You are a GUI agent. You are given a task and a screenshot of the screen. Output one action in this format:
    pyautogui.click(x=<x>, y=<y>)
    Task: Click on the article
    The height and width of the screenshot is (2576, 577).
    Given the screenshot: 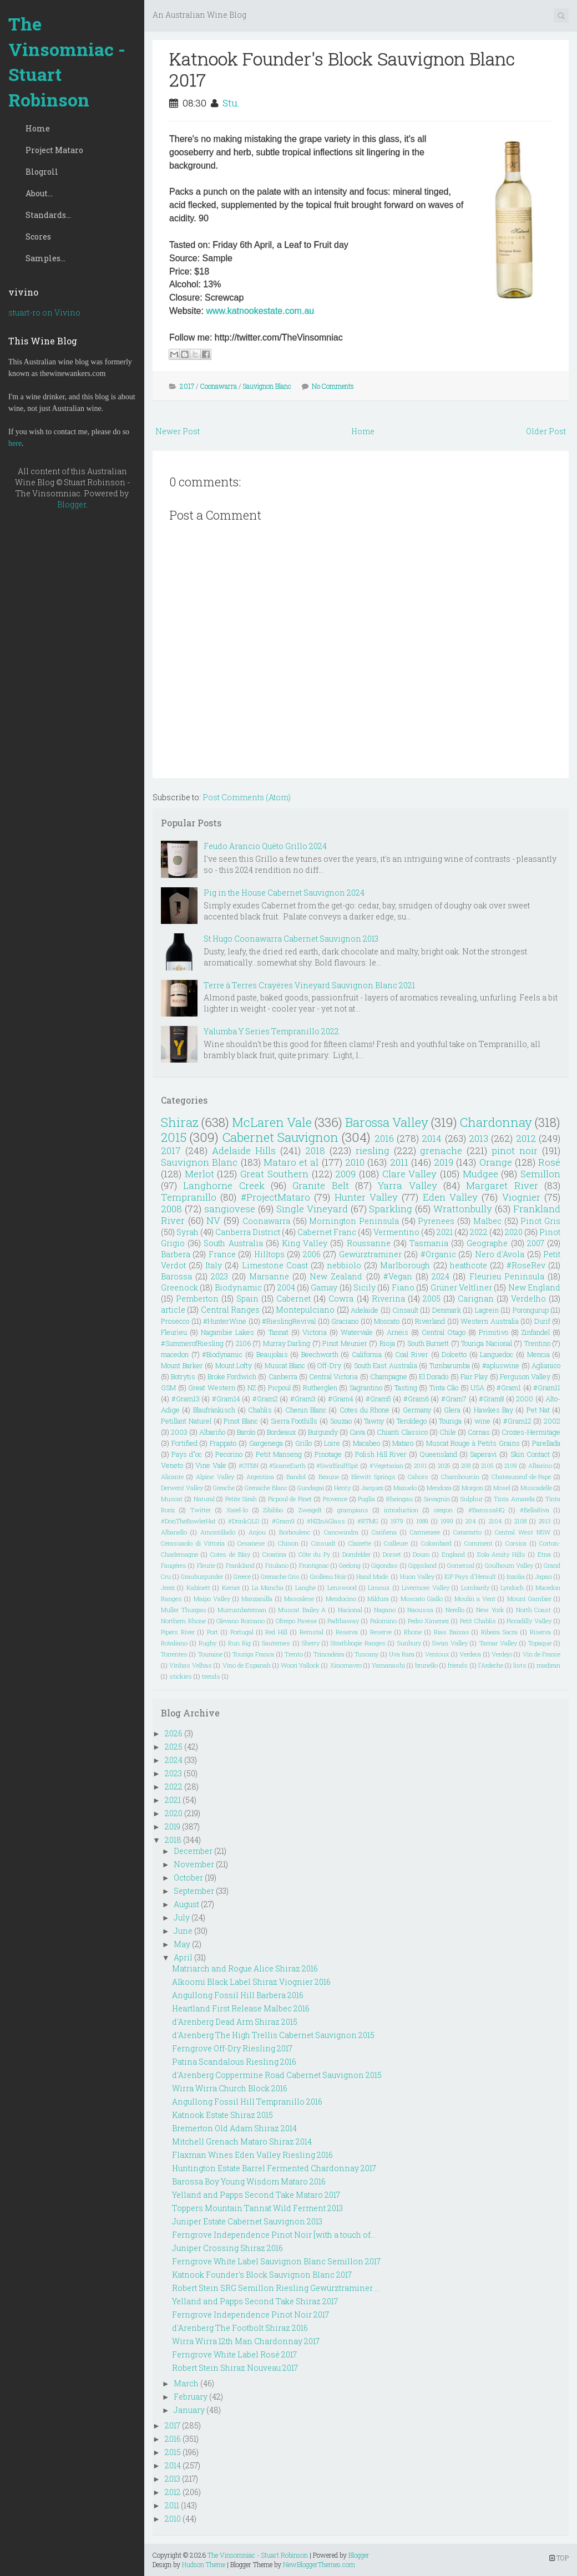 What is the action you would take?
    pyautogui.click(x=173, y=1309)
    